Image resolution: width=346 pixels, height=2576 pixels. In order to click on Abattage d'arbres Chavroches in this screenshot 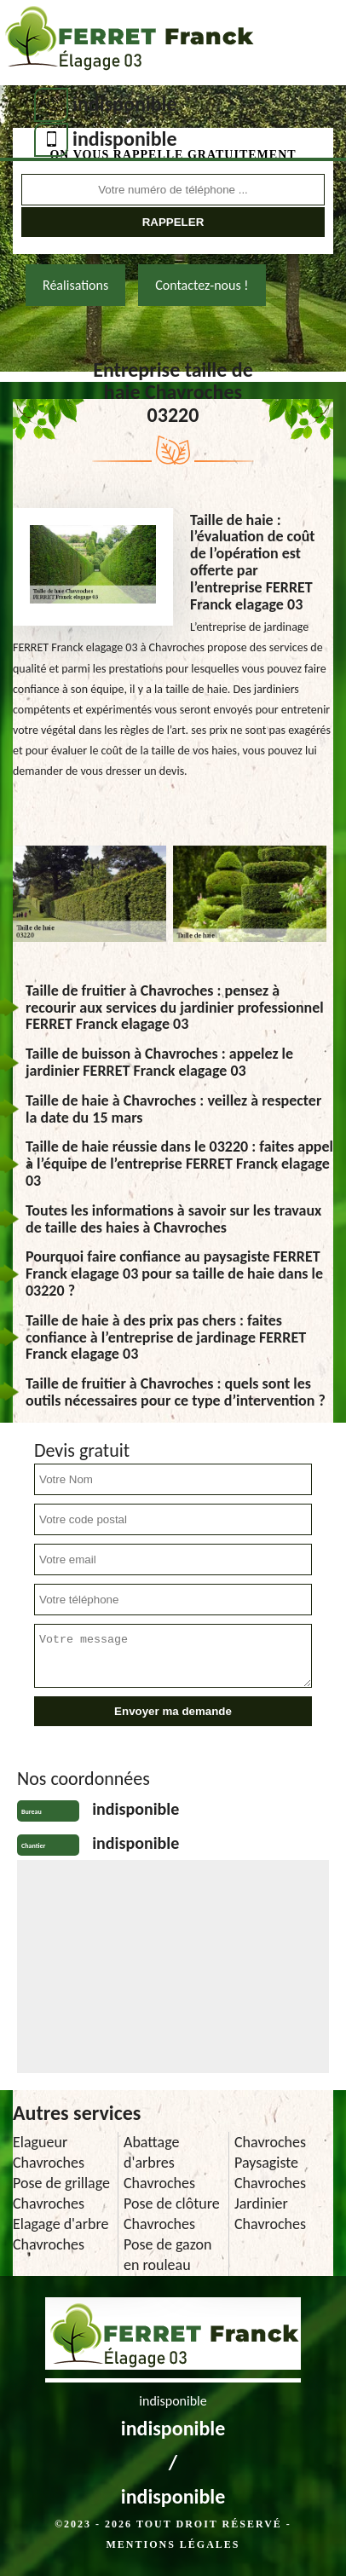, I will do `click(159, 2162)`.